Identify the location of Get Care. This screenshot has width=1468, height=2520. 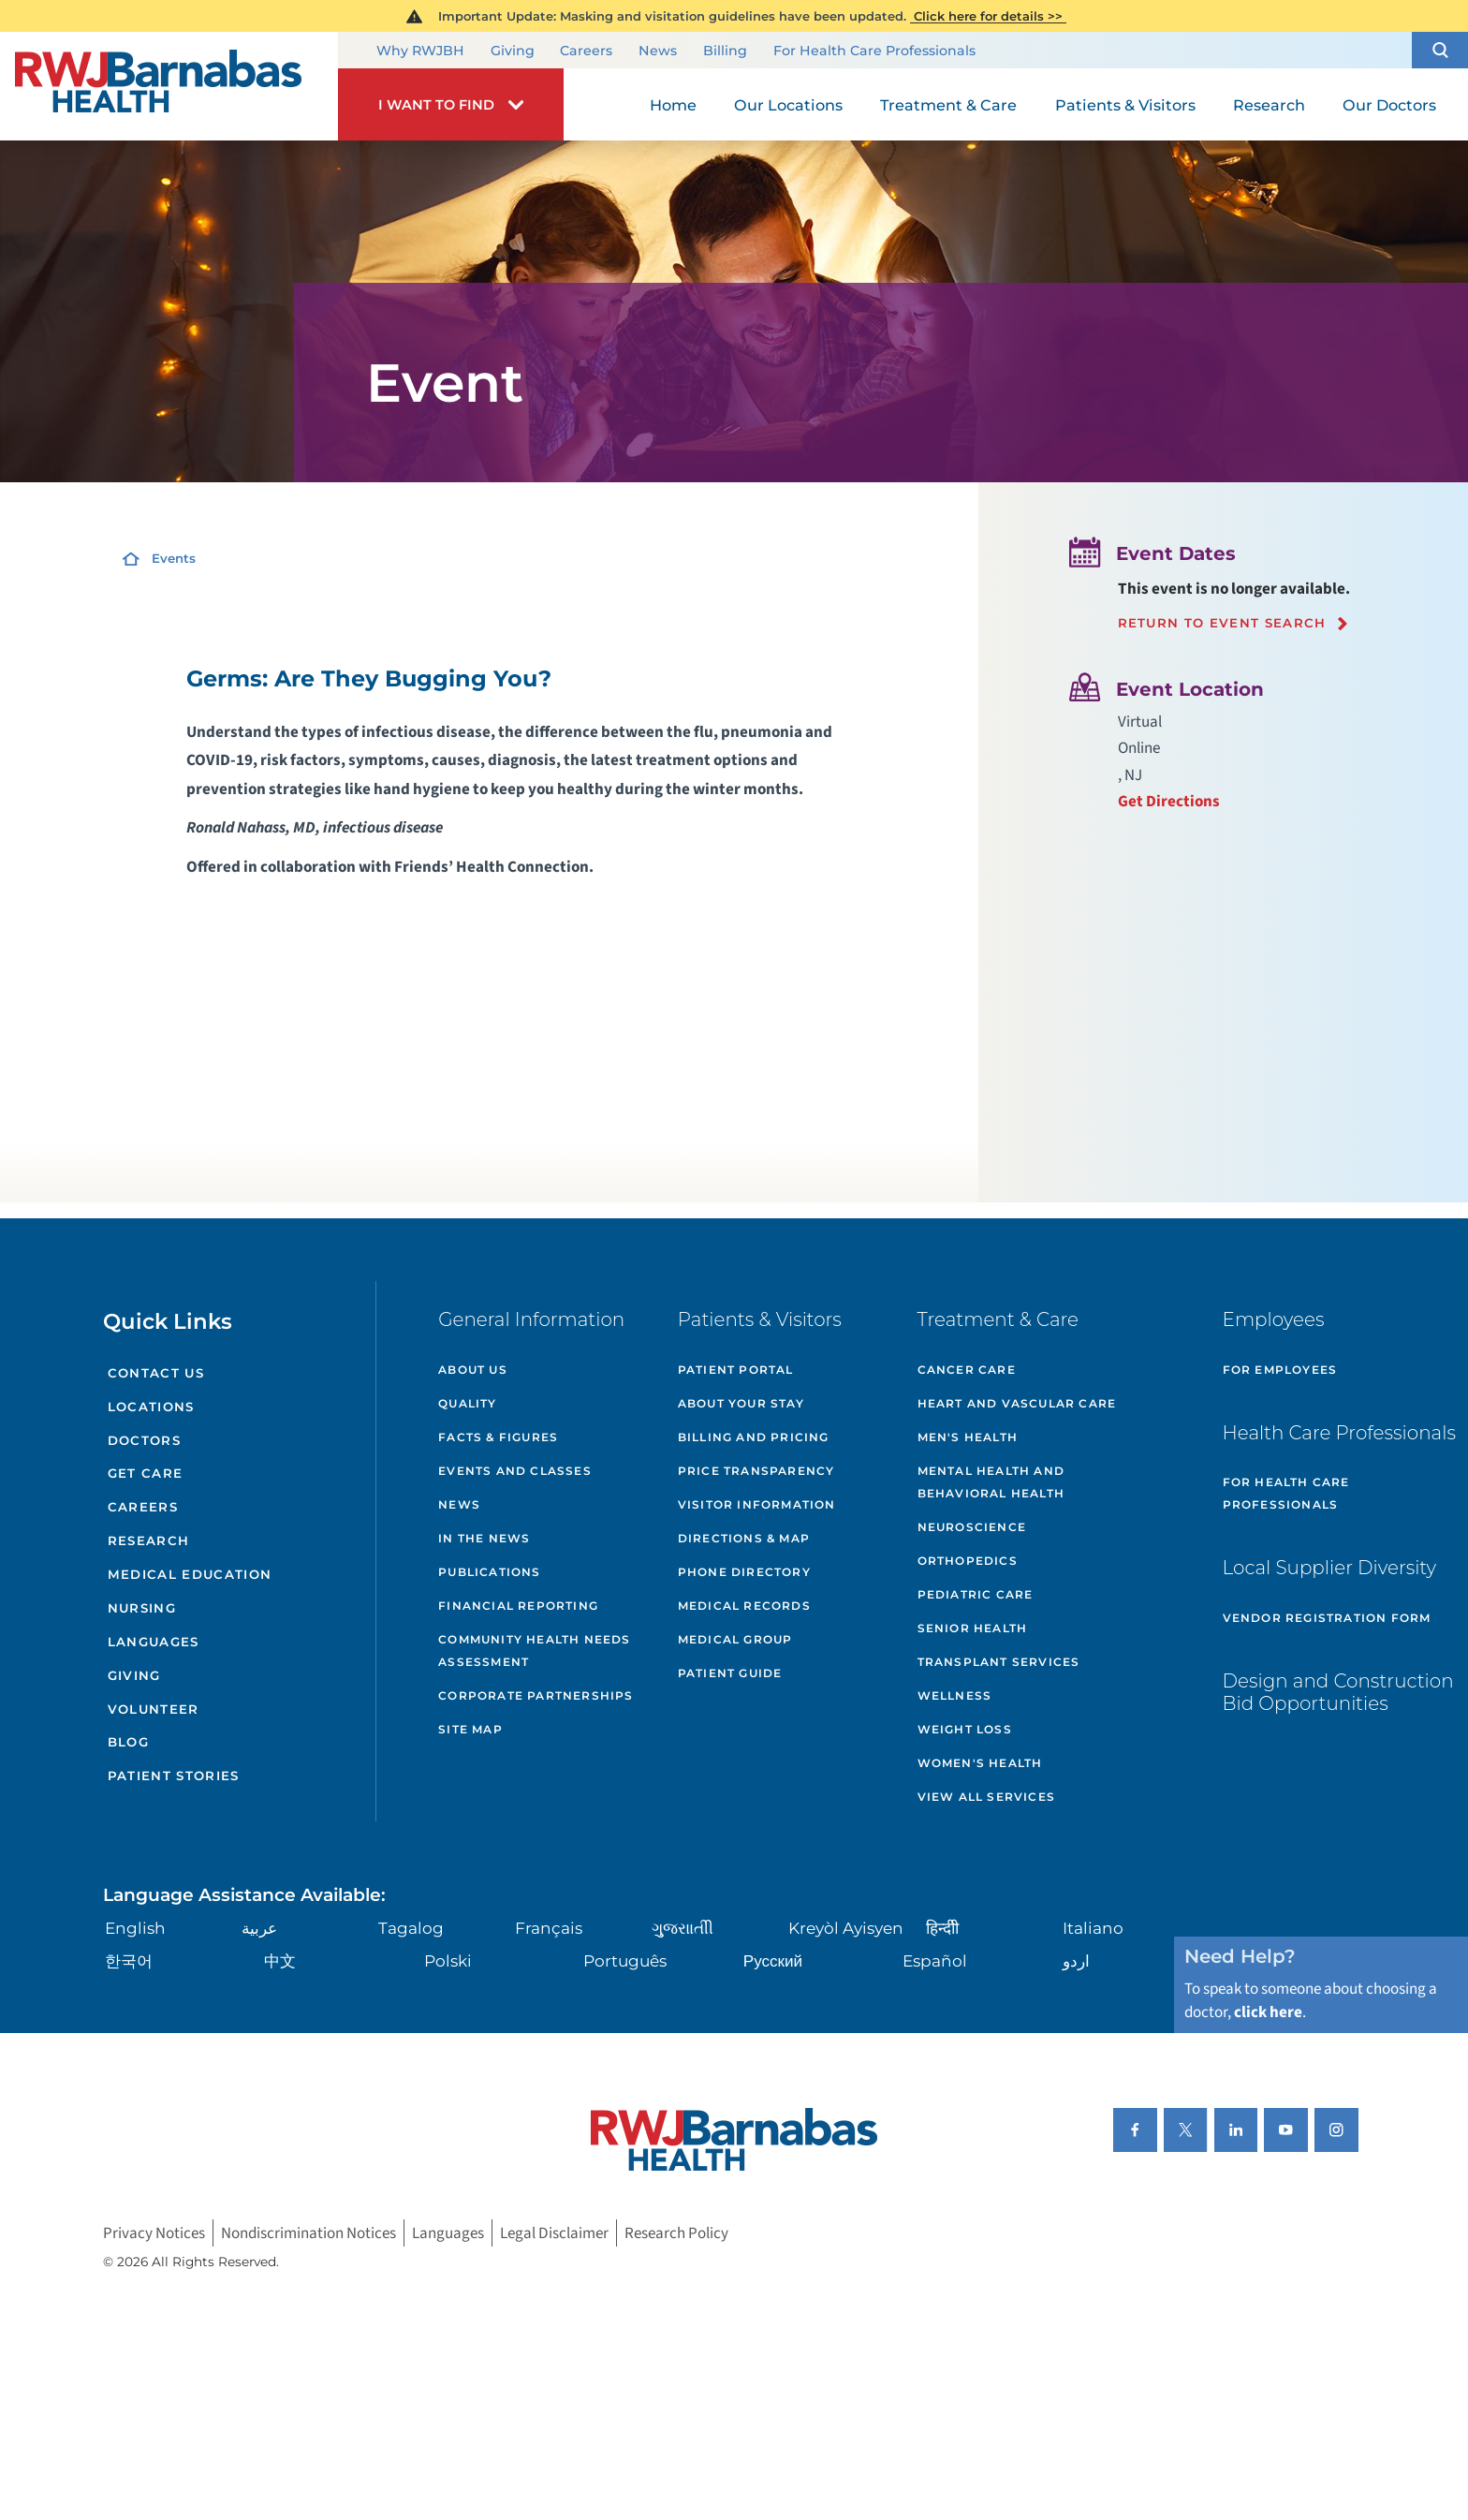
(146, 1473).